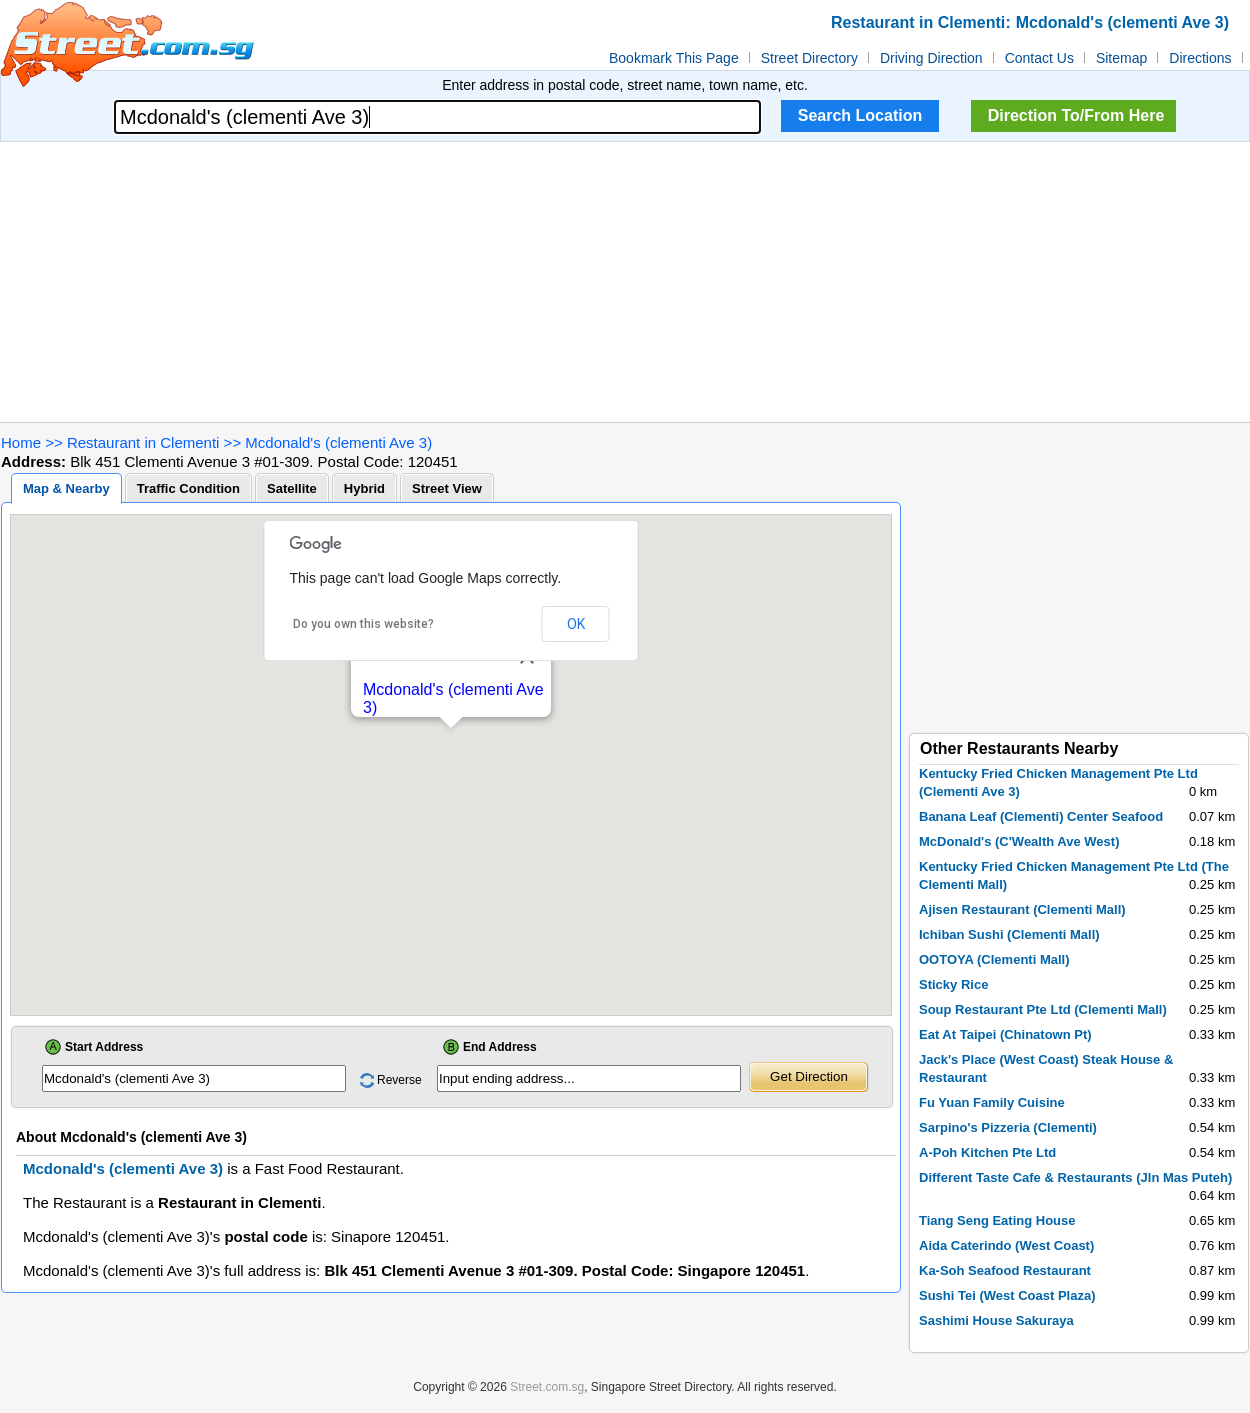 This screenshot has height=1413, width=1250. What do you see at coordinates (576, 624) in the screenshot?
I see `OK` at bounding box center [576, 624].